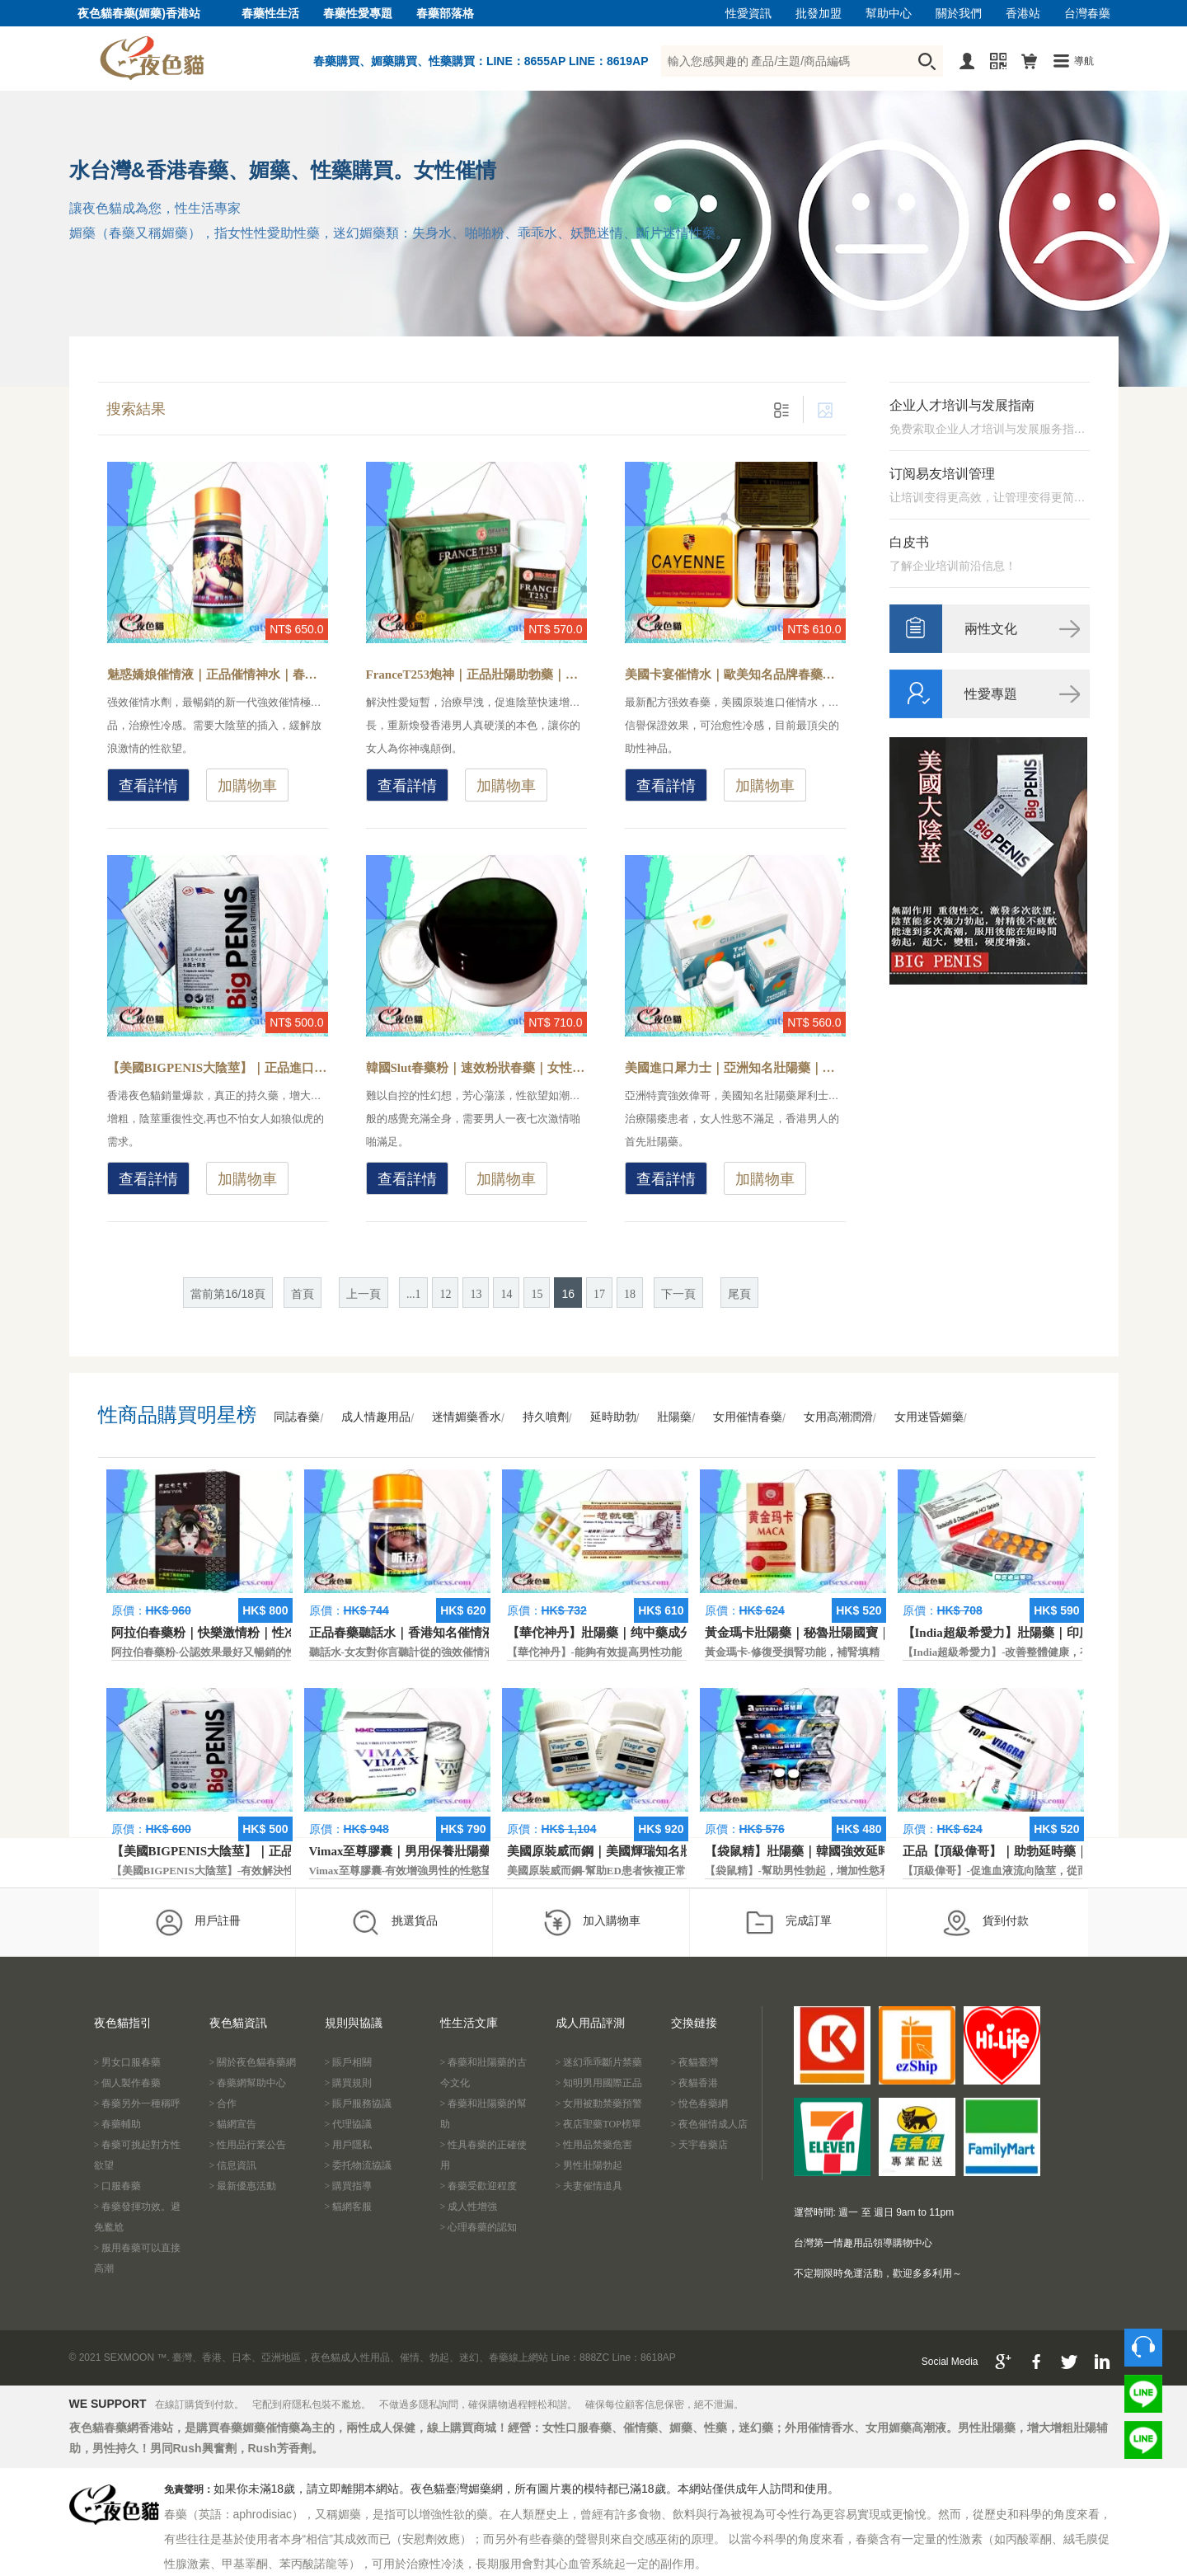 The width and height of the screenshot is (1187, 2576). I want to click on 女用高潮潤滑, so click(838, 1417).